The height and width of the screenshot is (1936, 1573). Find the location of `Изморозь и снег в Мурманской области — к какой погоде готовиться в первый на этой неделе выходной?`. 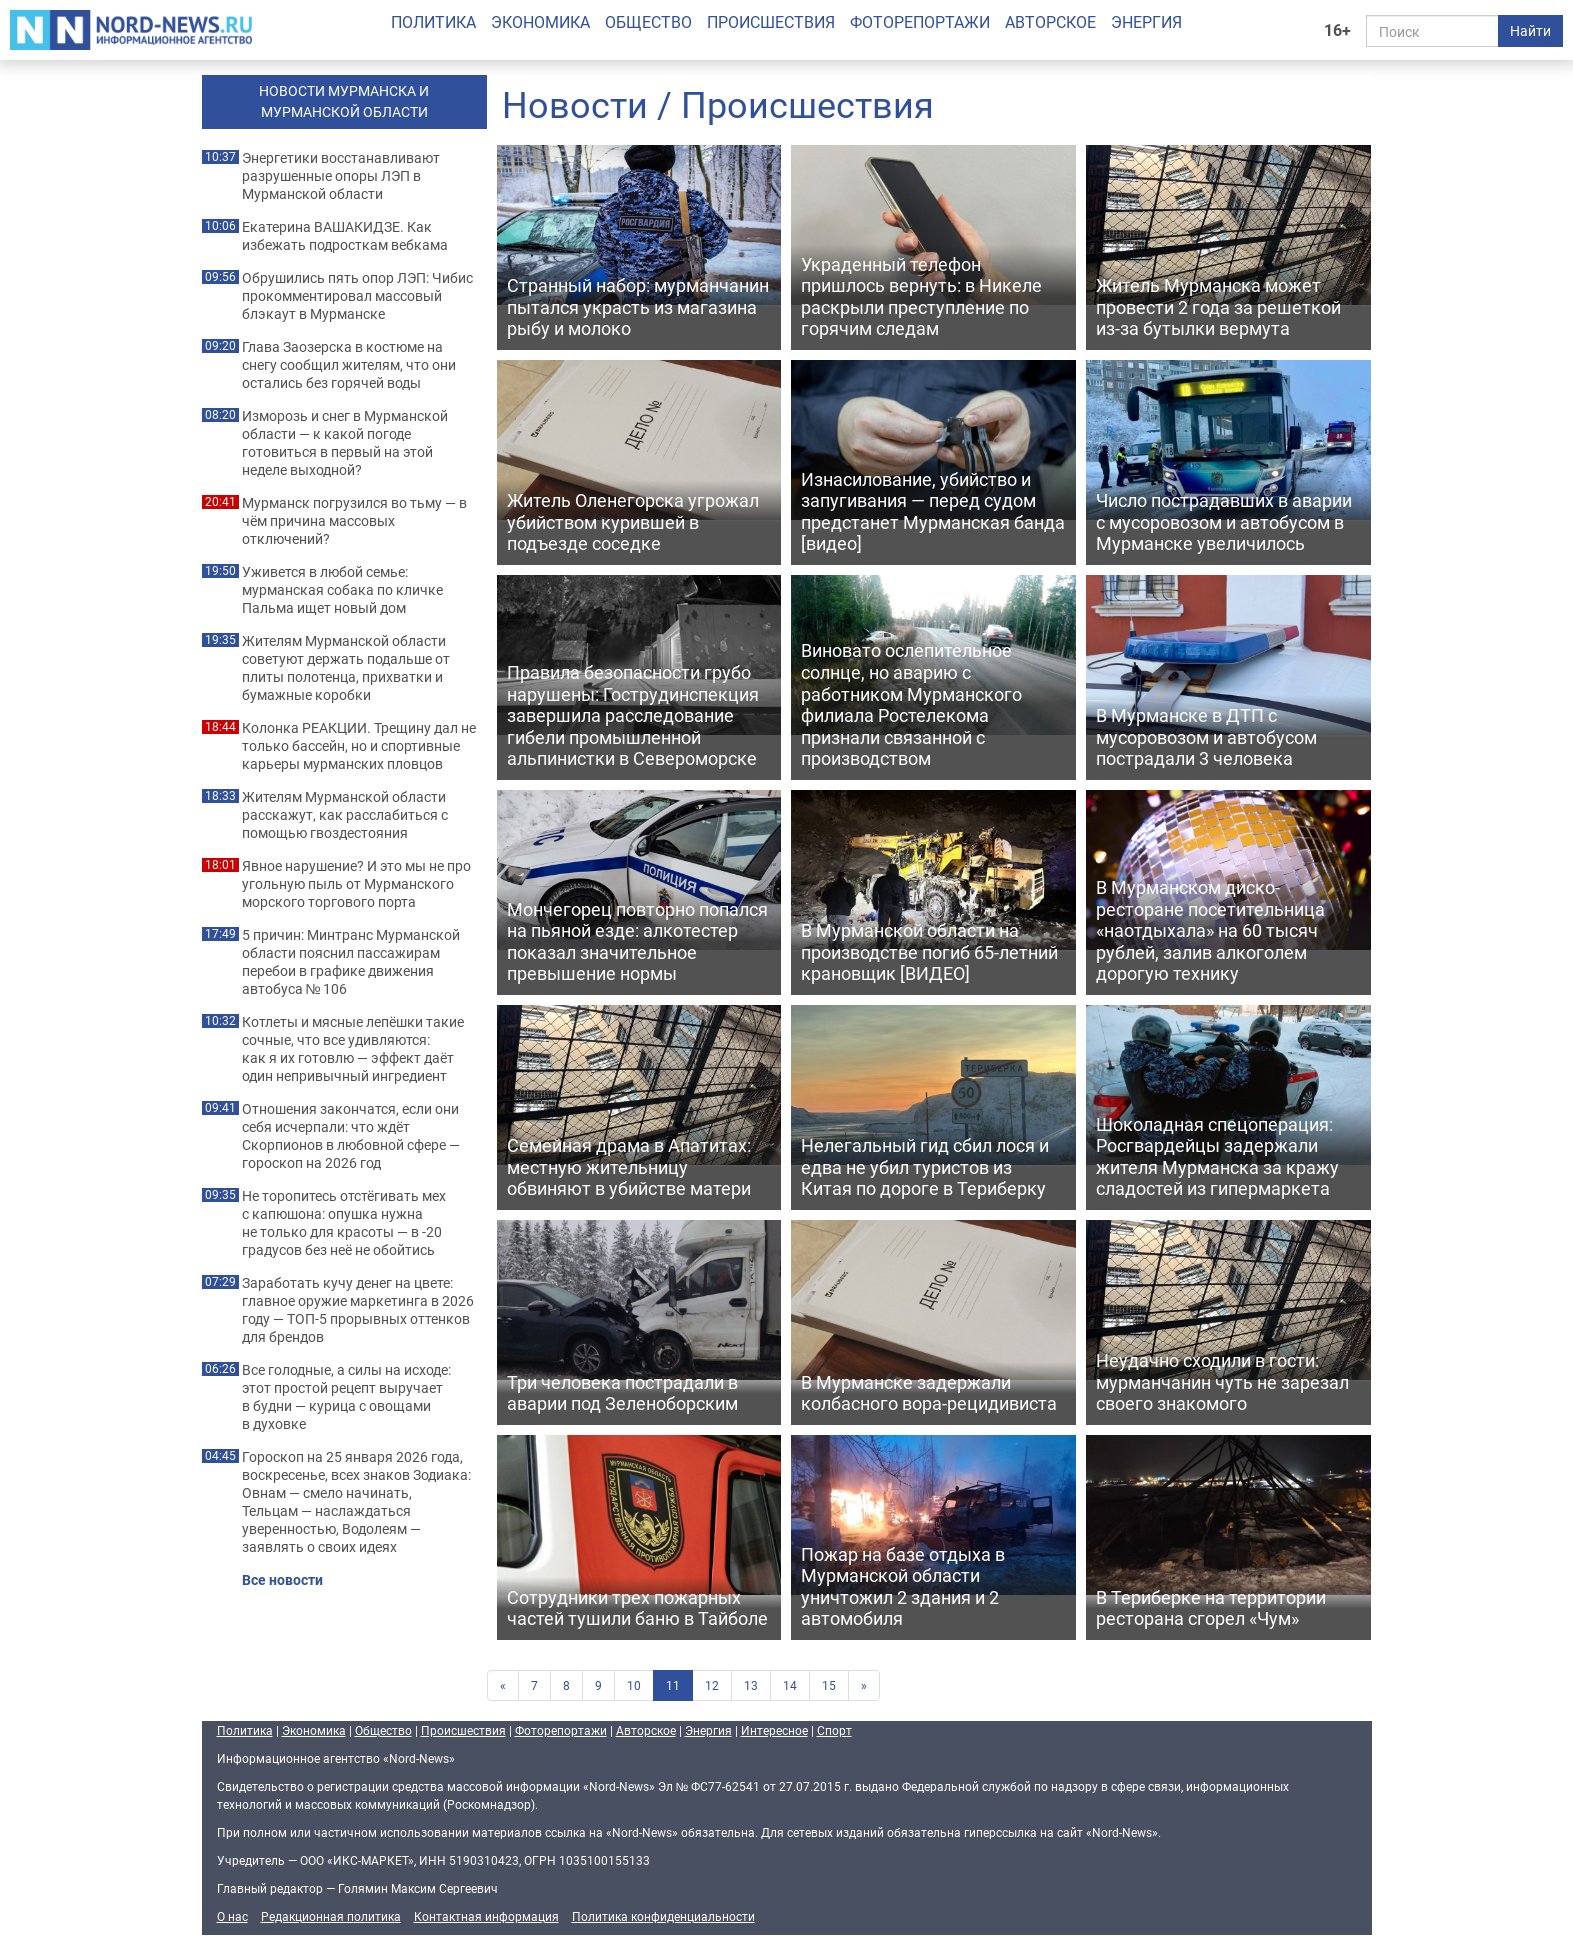

Изморозь и снег в Мурманской области — к какой погоде готовиться в первый на этой неделе выходной? is located at coordinates (345, 443).